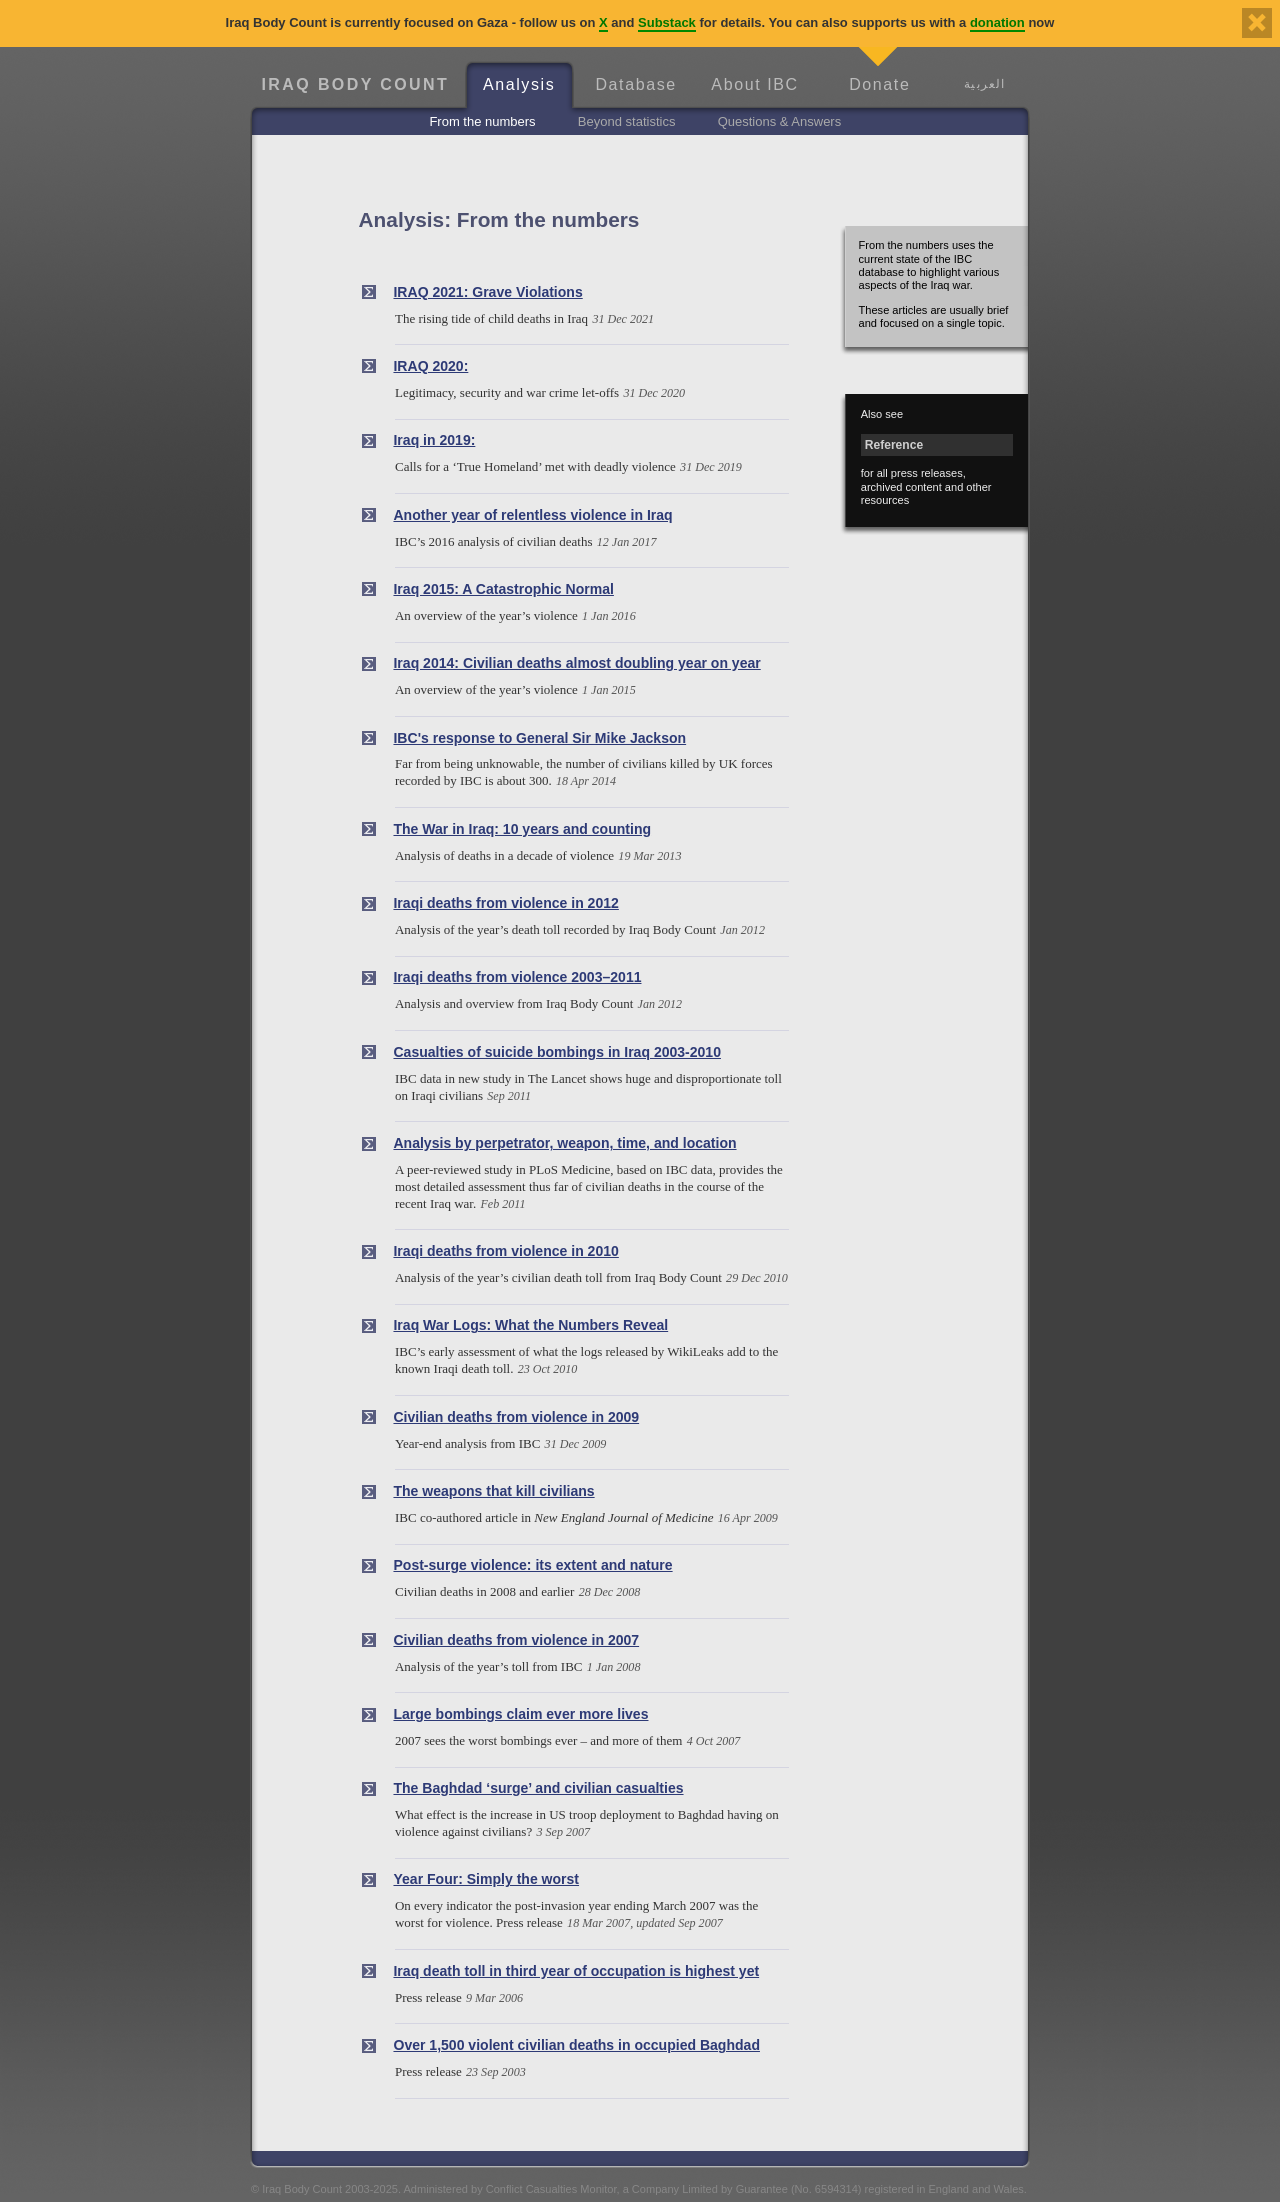  What do you see at coordinates (997, 22) in the screenshot?
I see `donation` at bounding box center [997, 22].